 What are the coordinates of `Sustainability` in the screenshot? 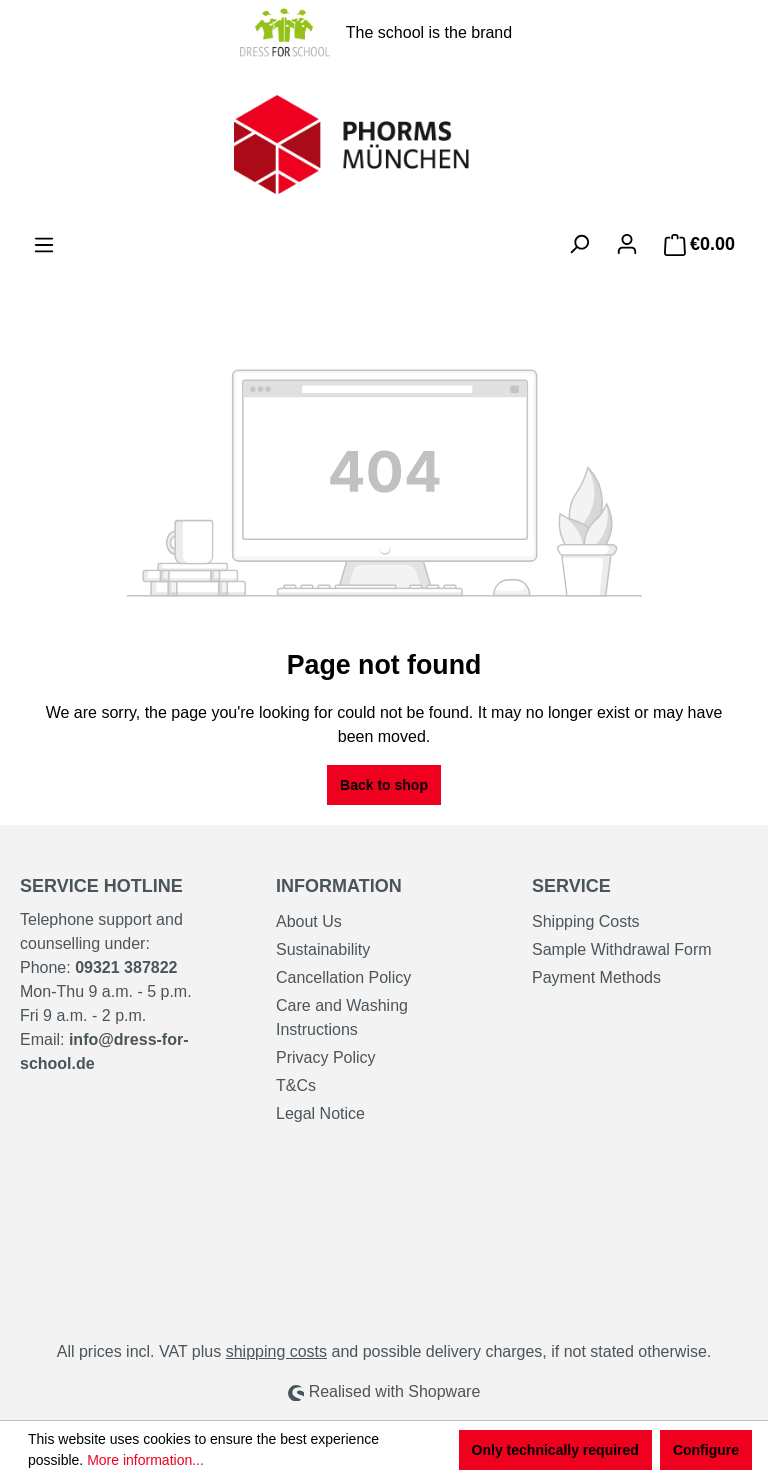 It's located at (323, 949).